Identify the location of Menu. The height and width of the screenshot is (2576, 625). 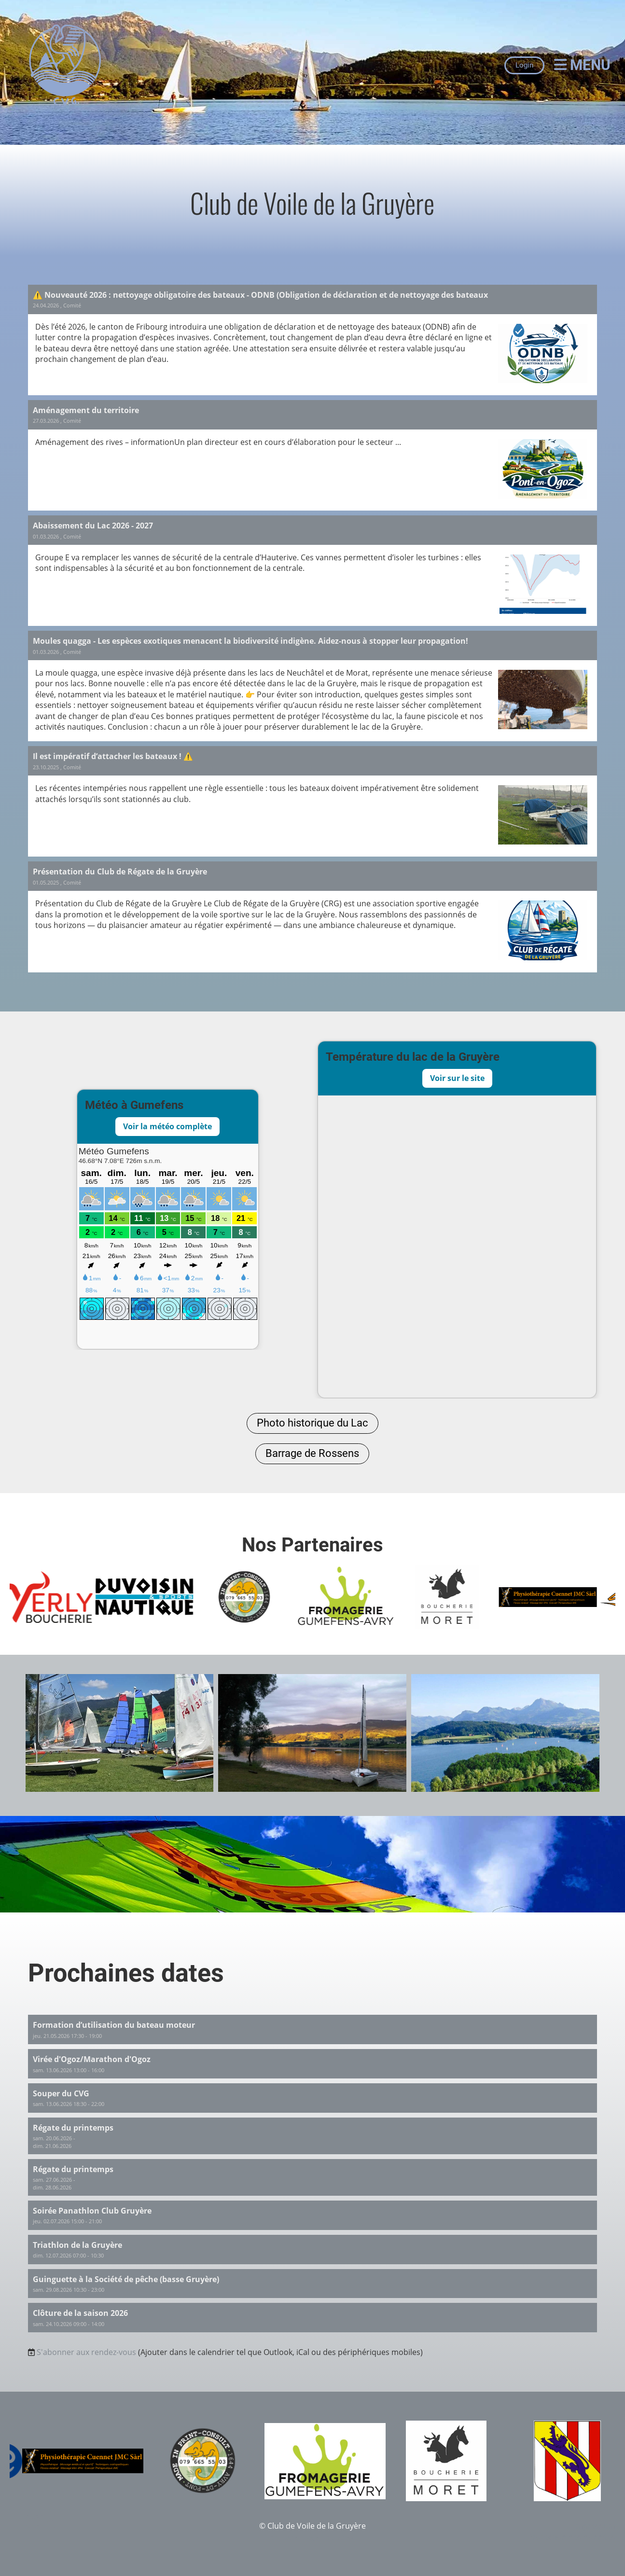
(582, 64).